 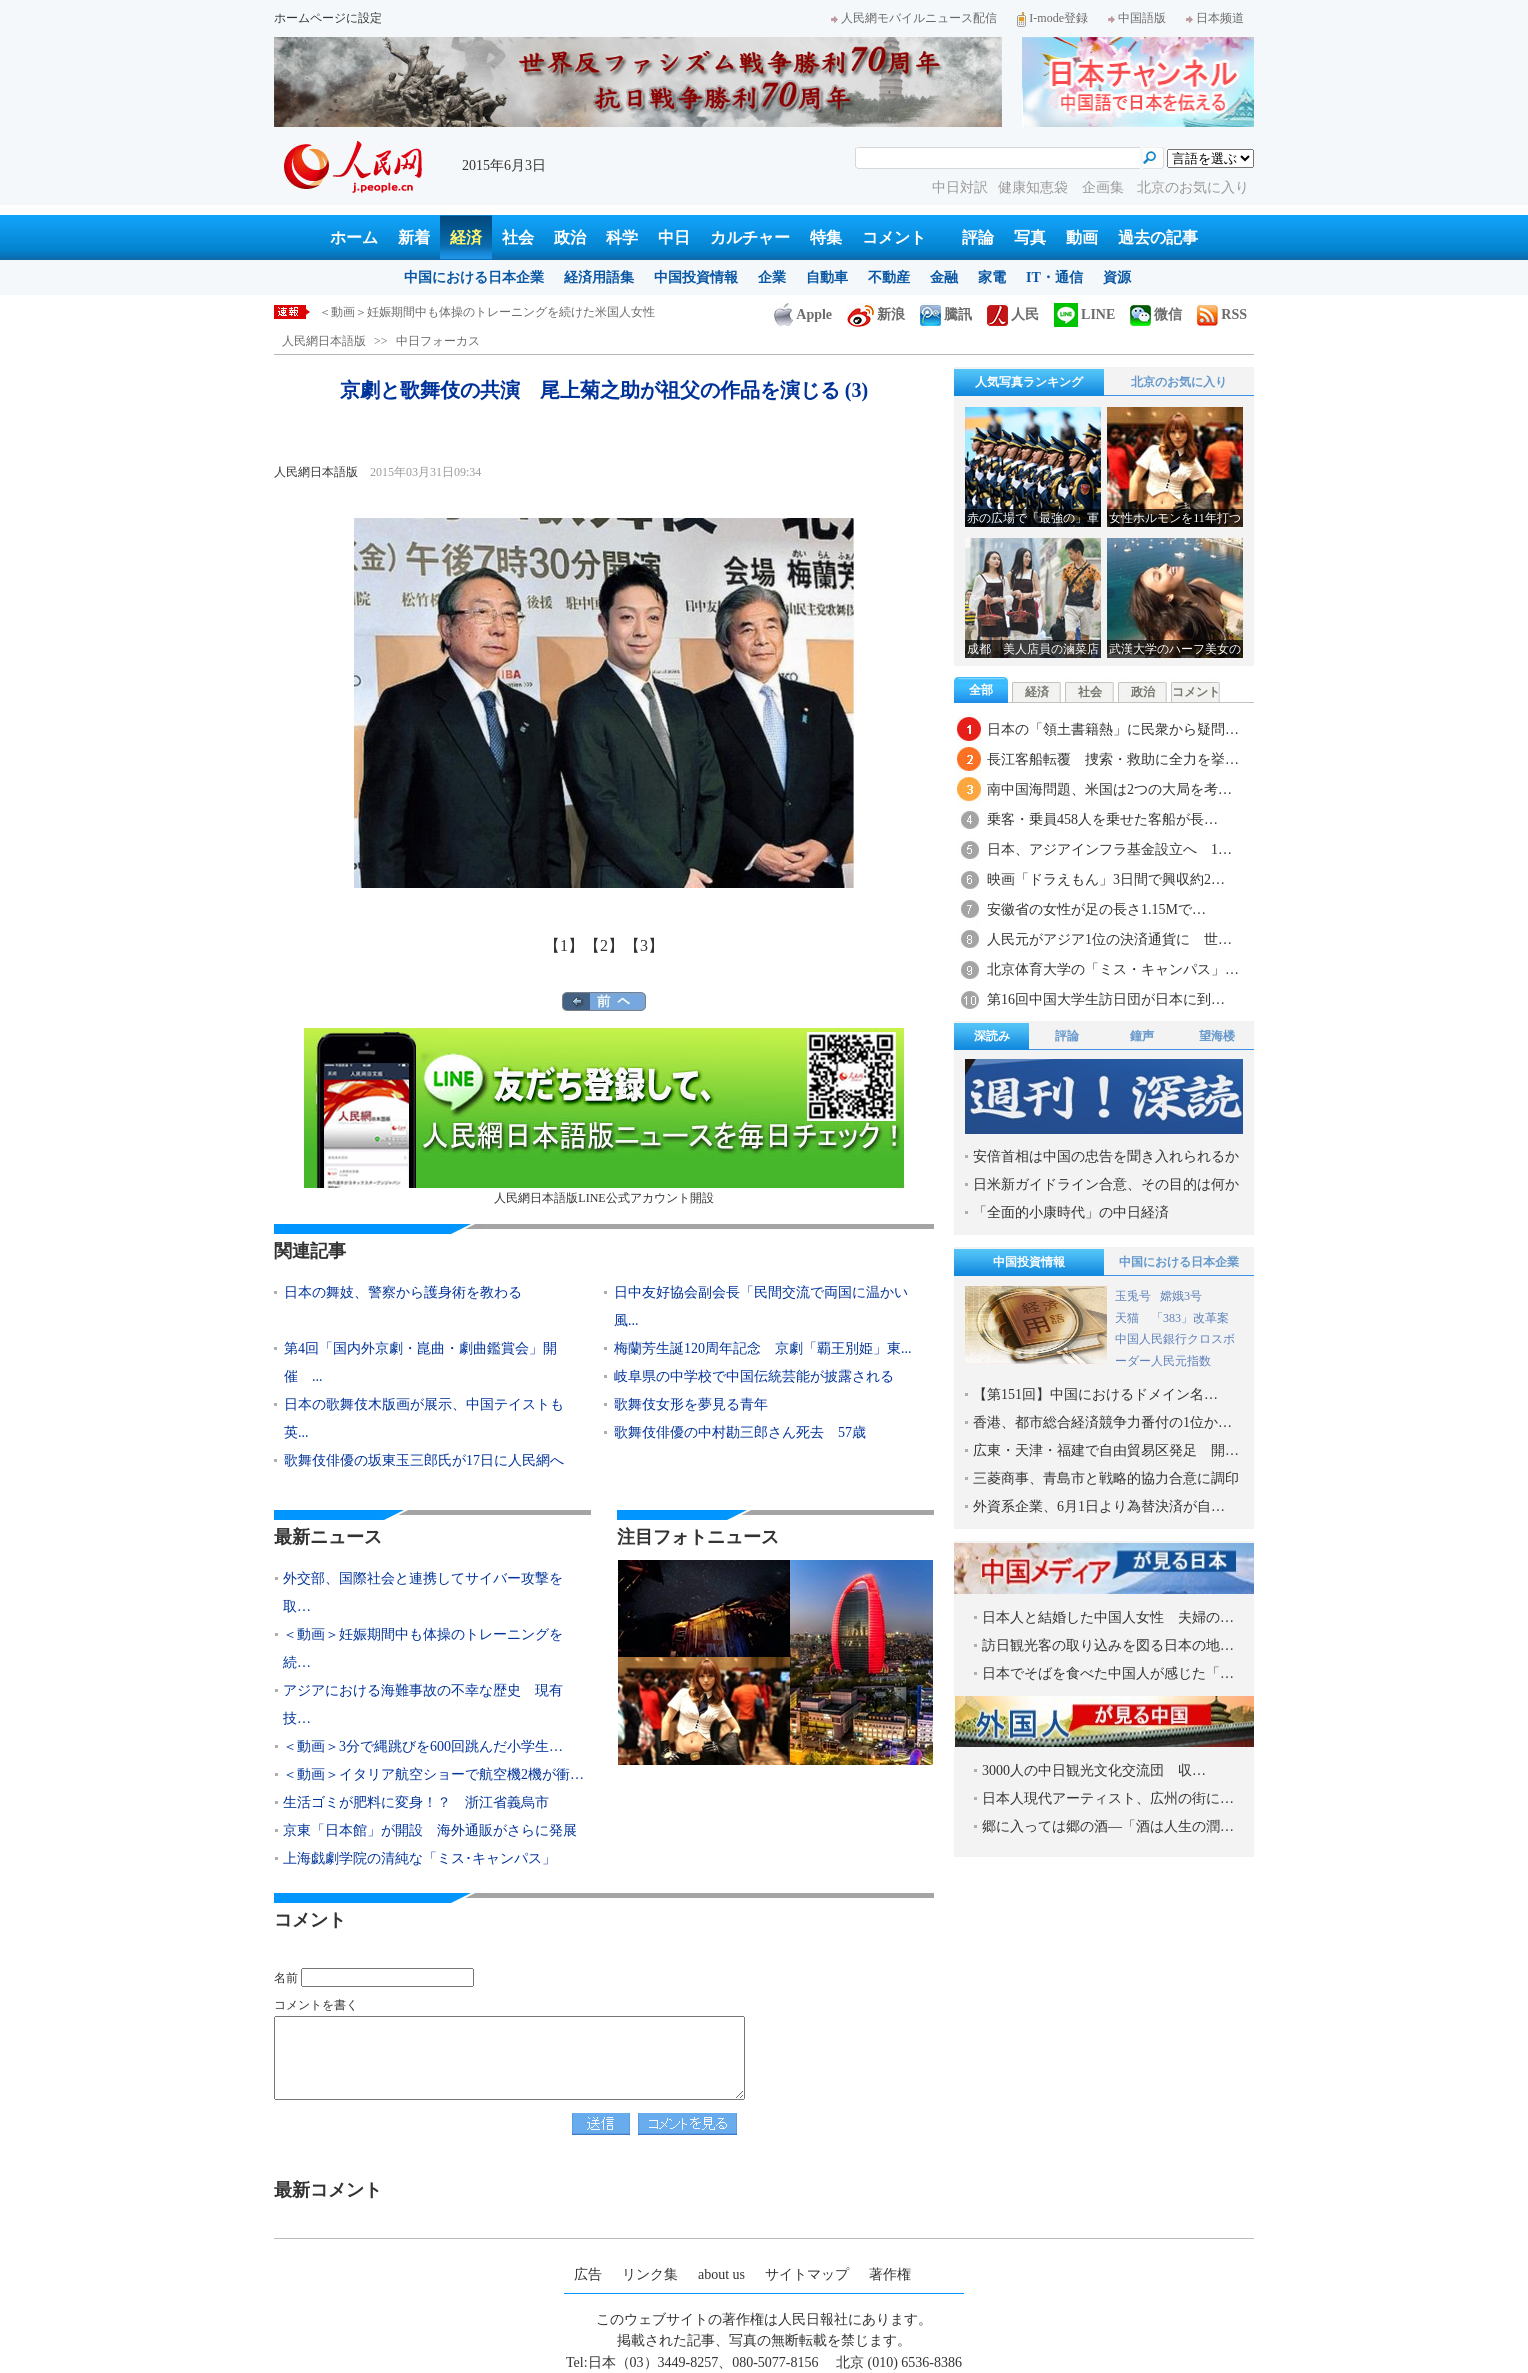 What do you see at coordinates (1222, 314) in the screenshot?
I see `RSS` at bounding box center [1222, 314].